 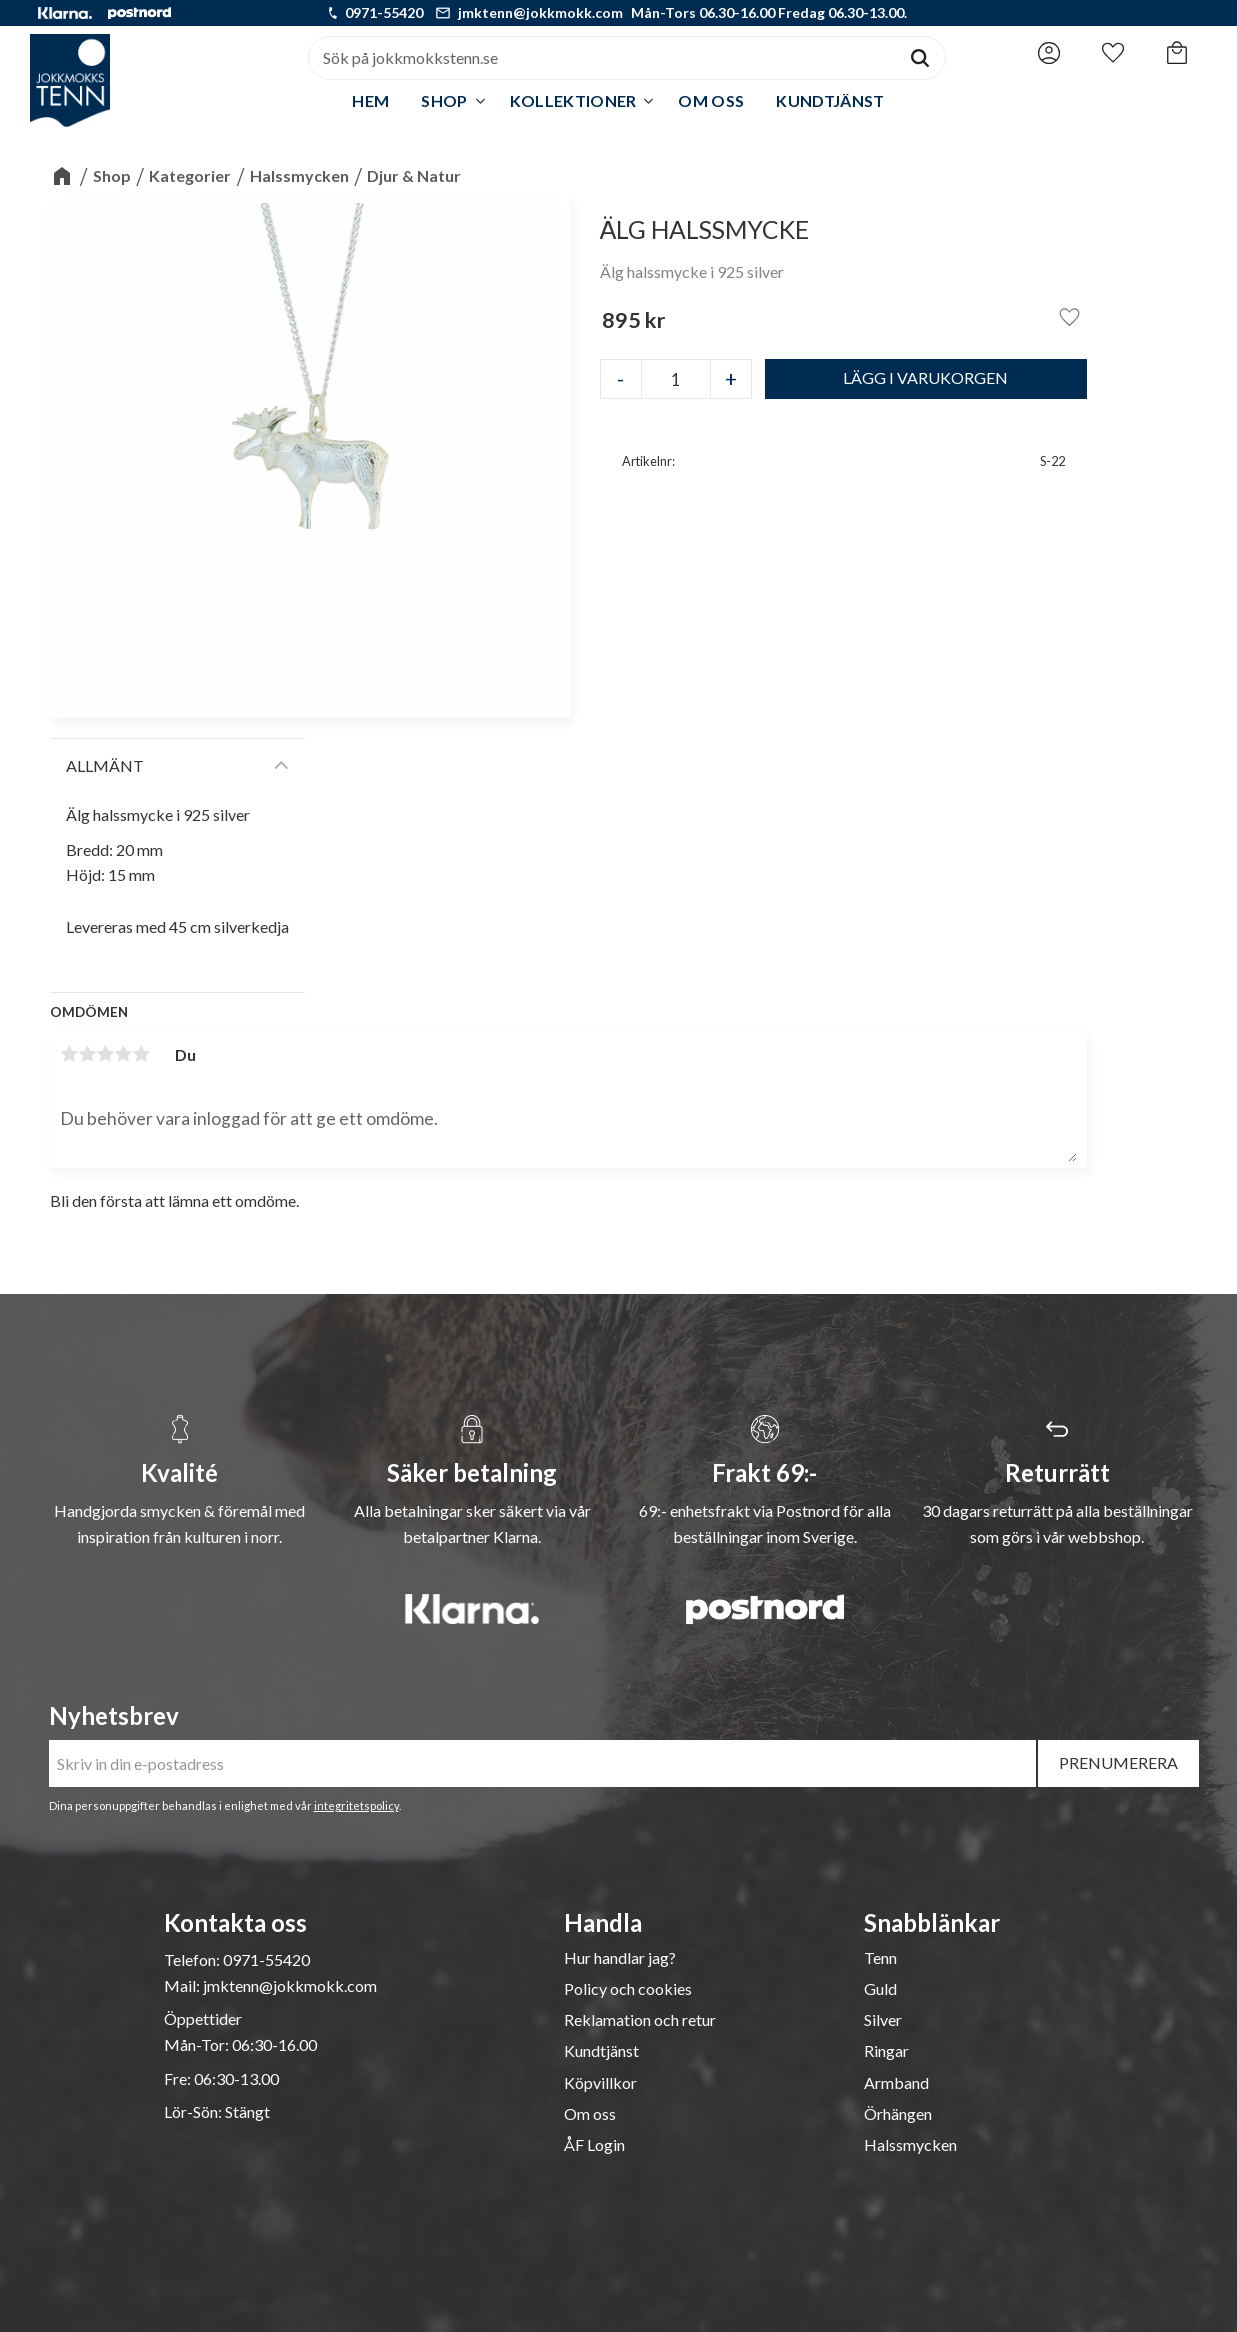 What do you see at coordinates (898, 2114) in the screenshot?
I see `Örhängen [menuitem]` at bounding box center [898, 2114].